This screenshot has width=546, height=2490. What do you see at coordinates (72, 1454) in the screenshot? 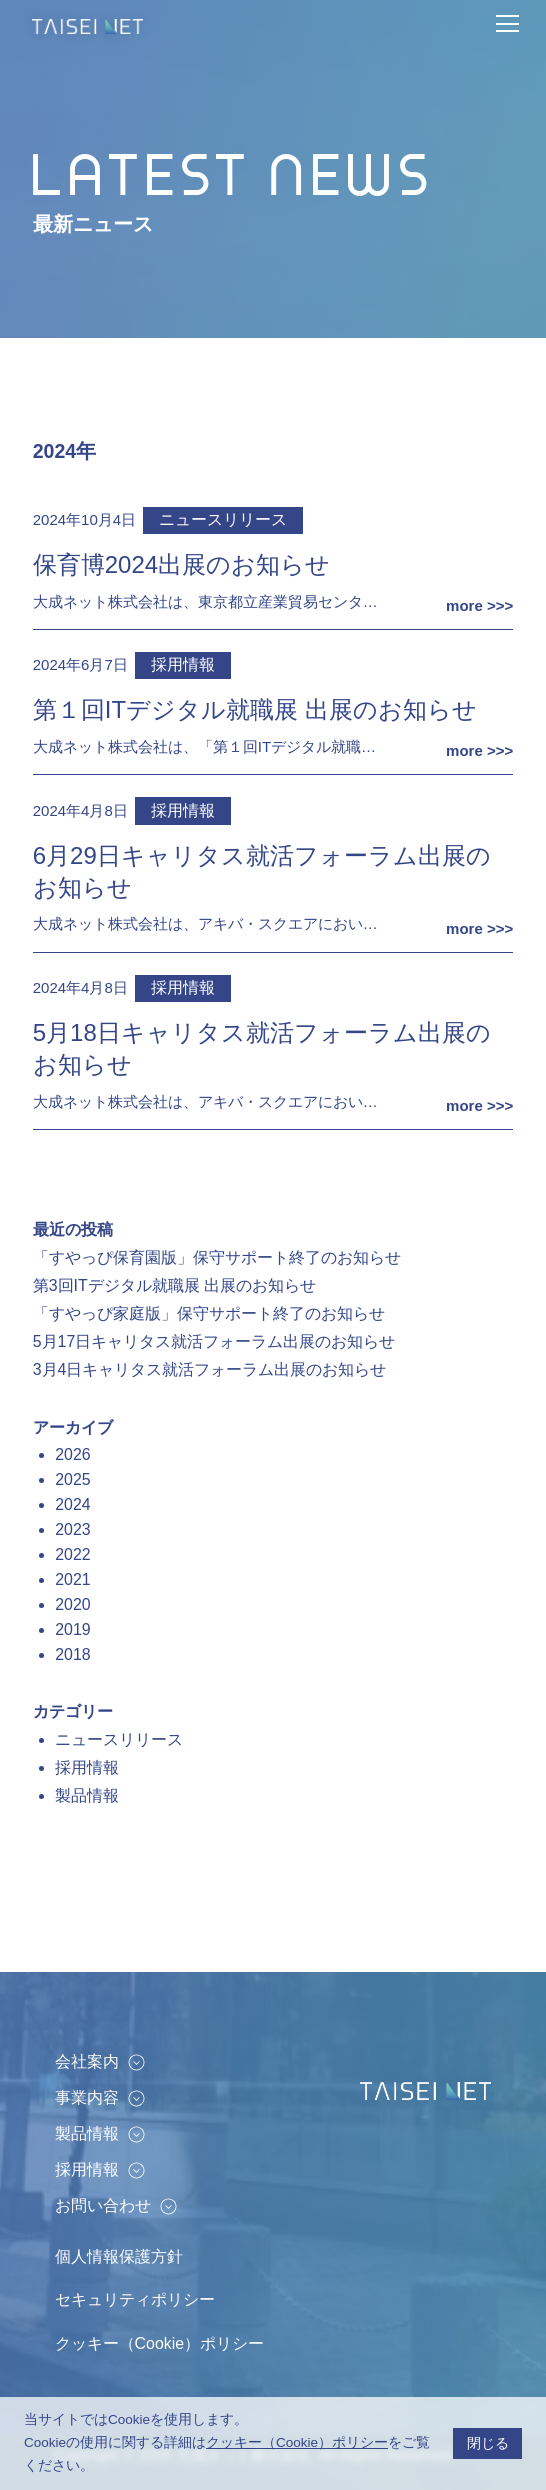
I see `2026` at bounding box center [72, 1454].